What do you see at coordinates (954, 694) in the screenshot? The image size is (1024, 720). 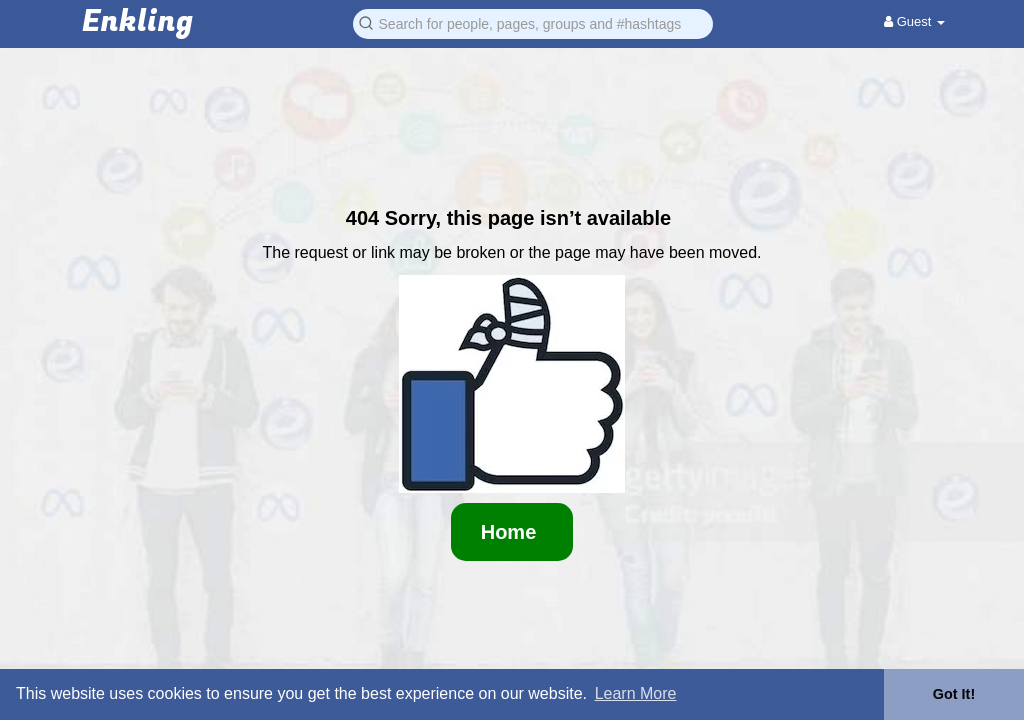 I see `Got It! [button]` at bounding box center [954, 694].